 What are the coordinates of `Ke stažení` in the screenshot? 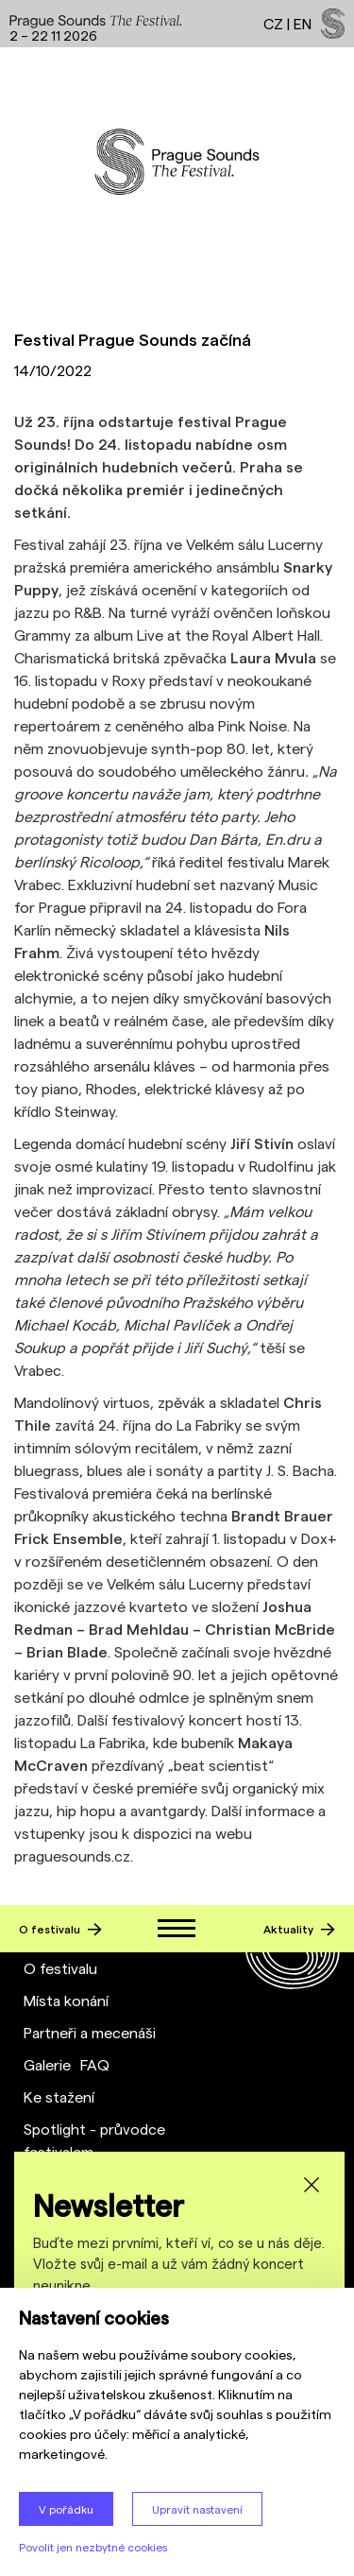 It's located at (59, 2096).